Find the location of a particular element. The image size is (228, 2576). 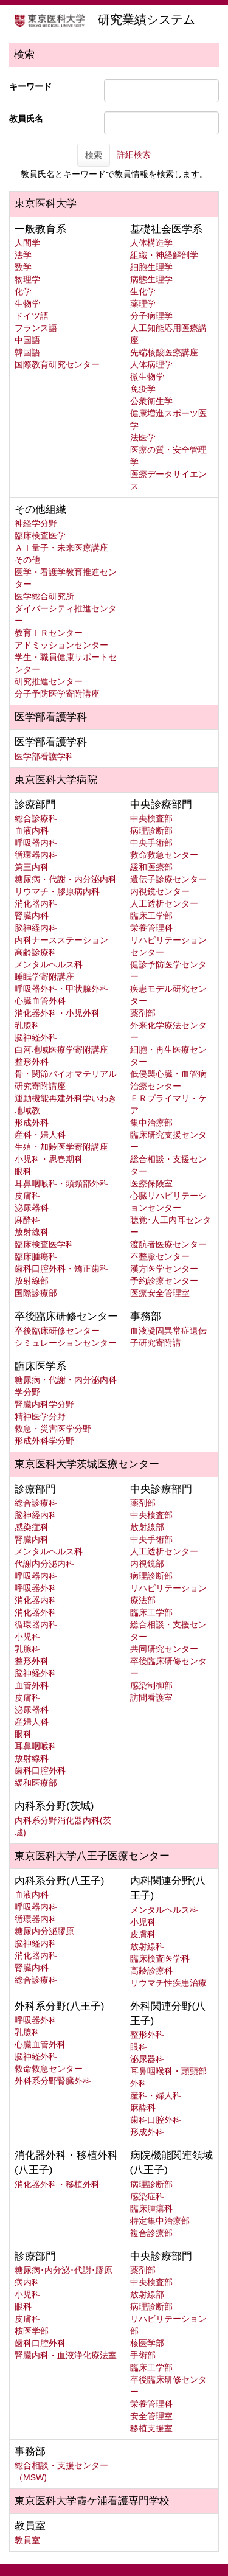

医療安全管理室 is located at coordinates (160, 1293).